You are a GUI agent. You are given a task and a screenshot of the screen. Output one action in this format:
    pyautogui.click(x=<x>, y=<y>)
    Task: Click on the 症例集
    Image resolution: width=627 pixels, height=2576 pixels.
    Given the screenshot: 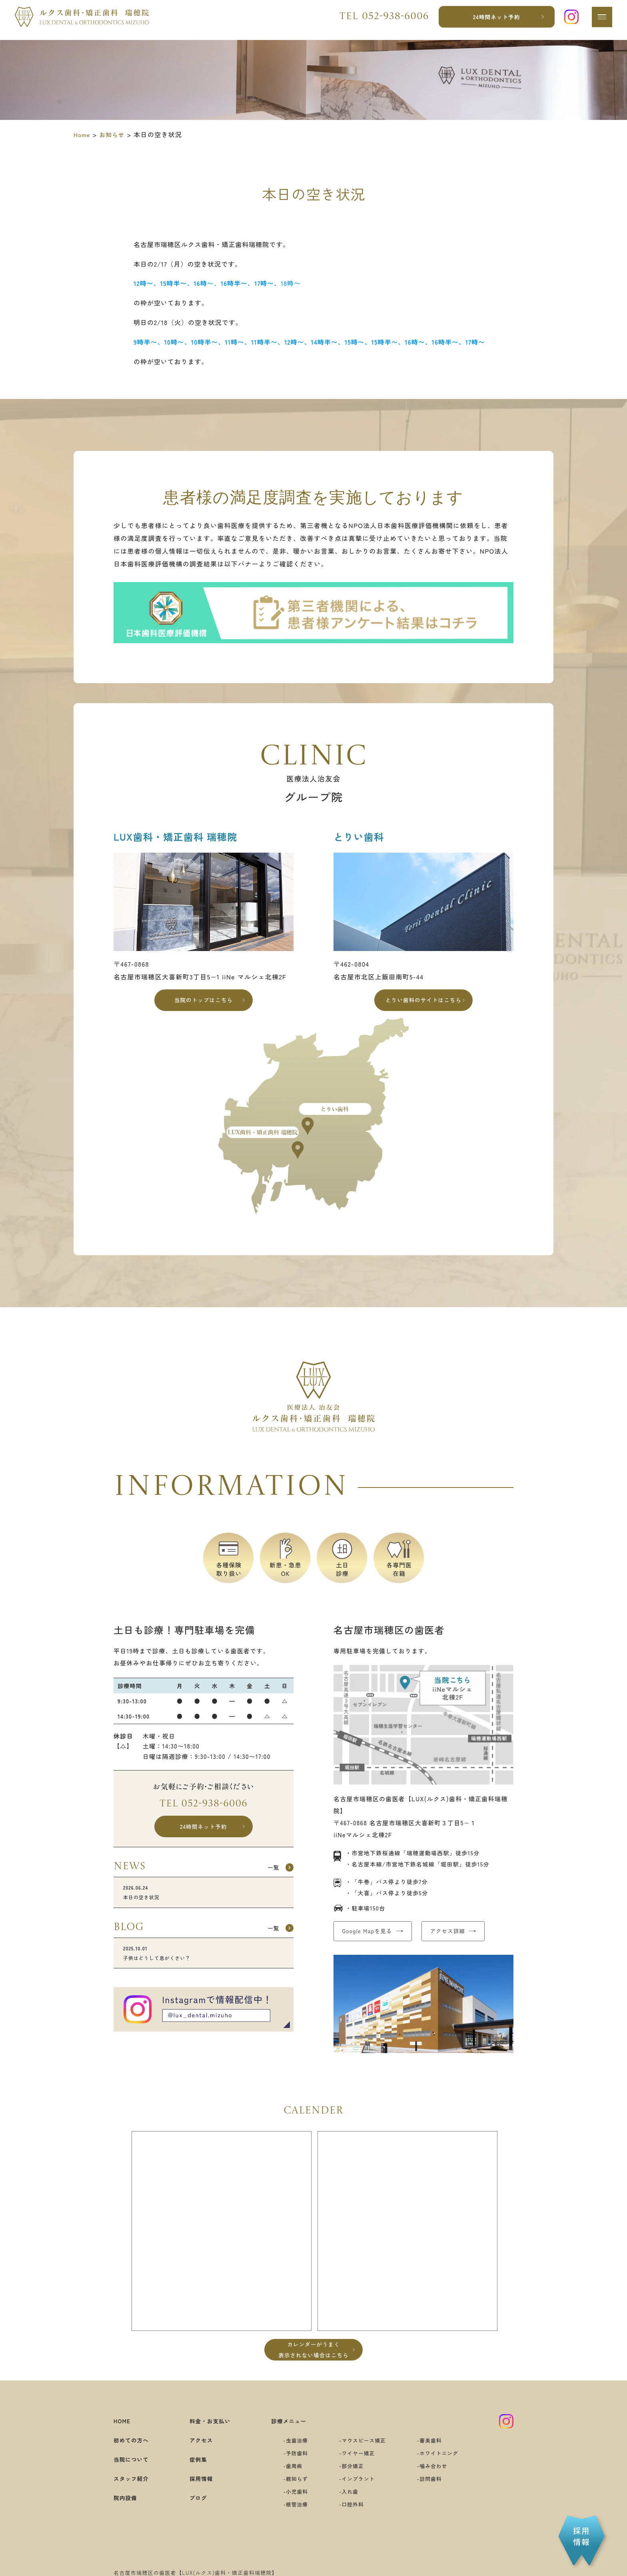 What is the action you would take?
    pyautogui.click(x=194, y=2470)
    